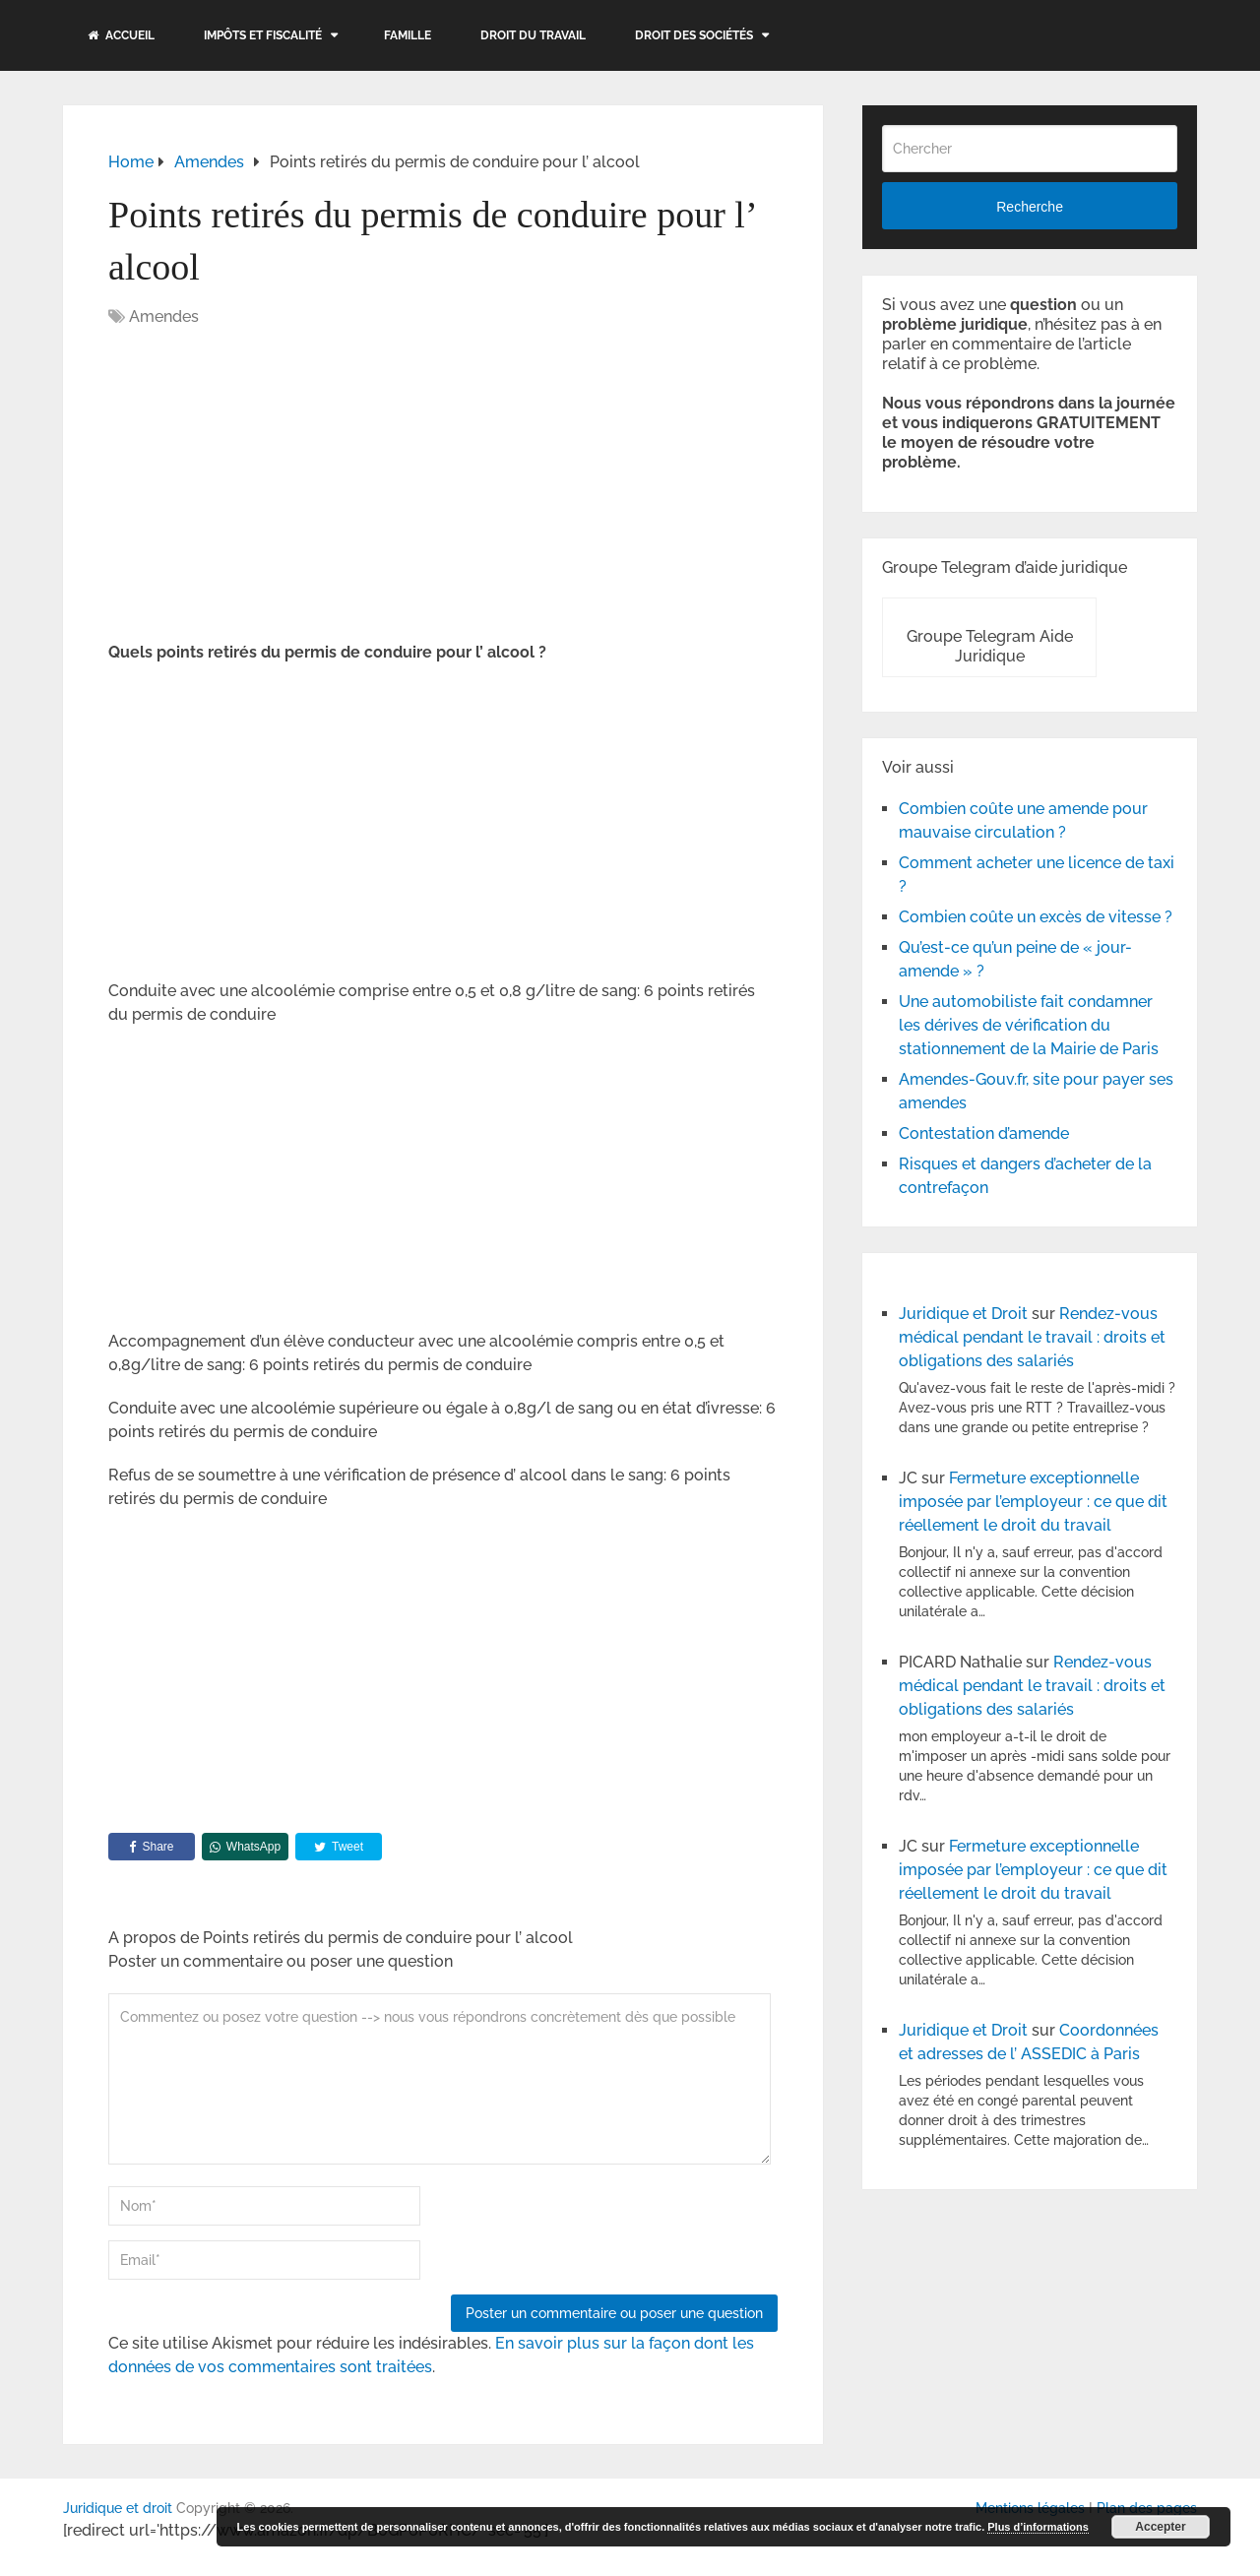 This screenshot has height=2576, width=1260. I want to click on Fermeture exceptionnelle imposée par l’employeur : ce que dit réellement le droit du travail, so click(1033, 1502).